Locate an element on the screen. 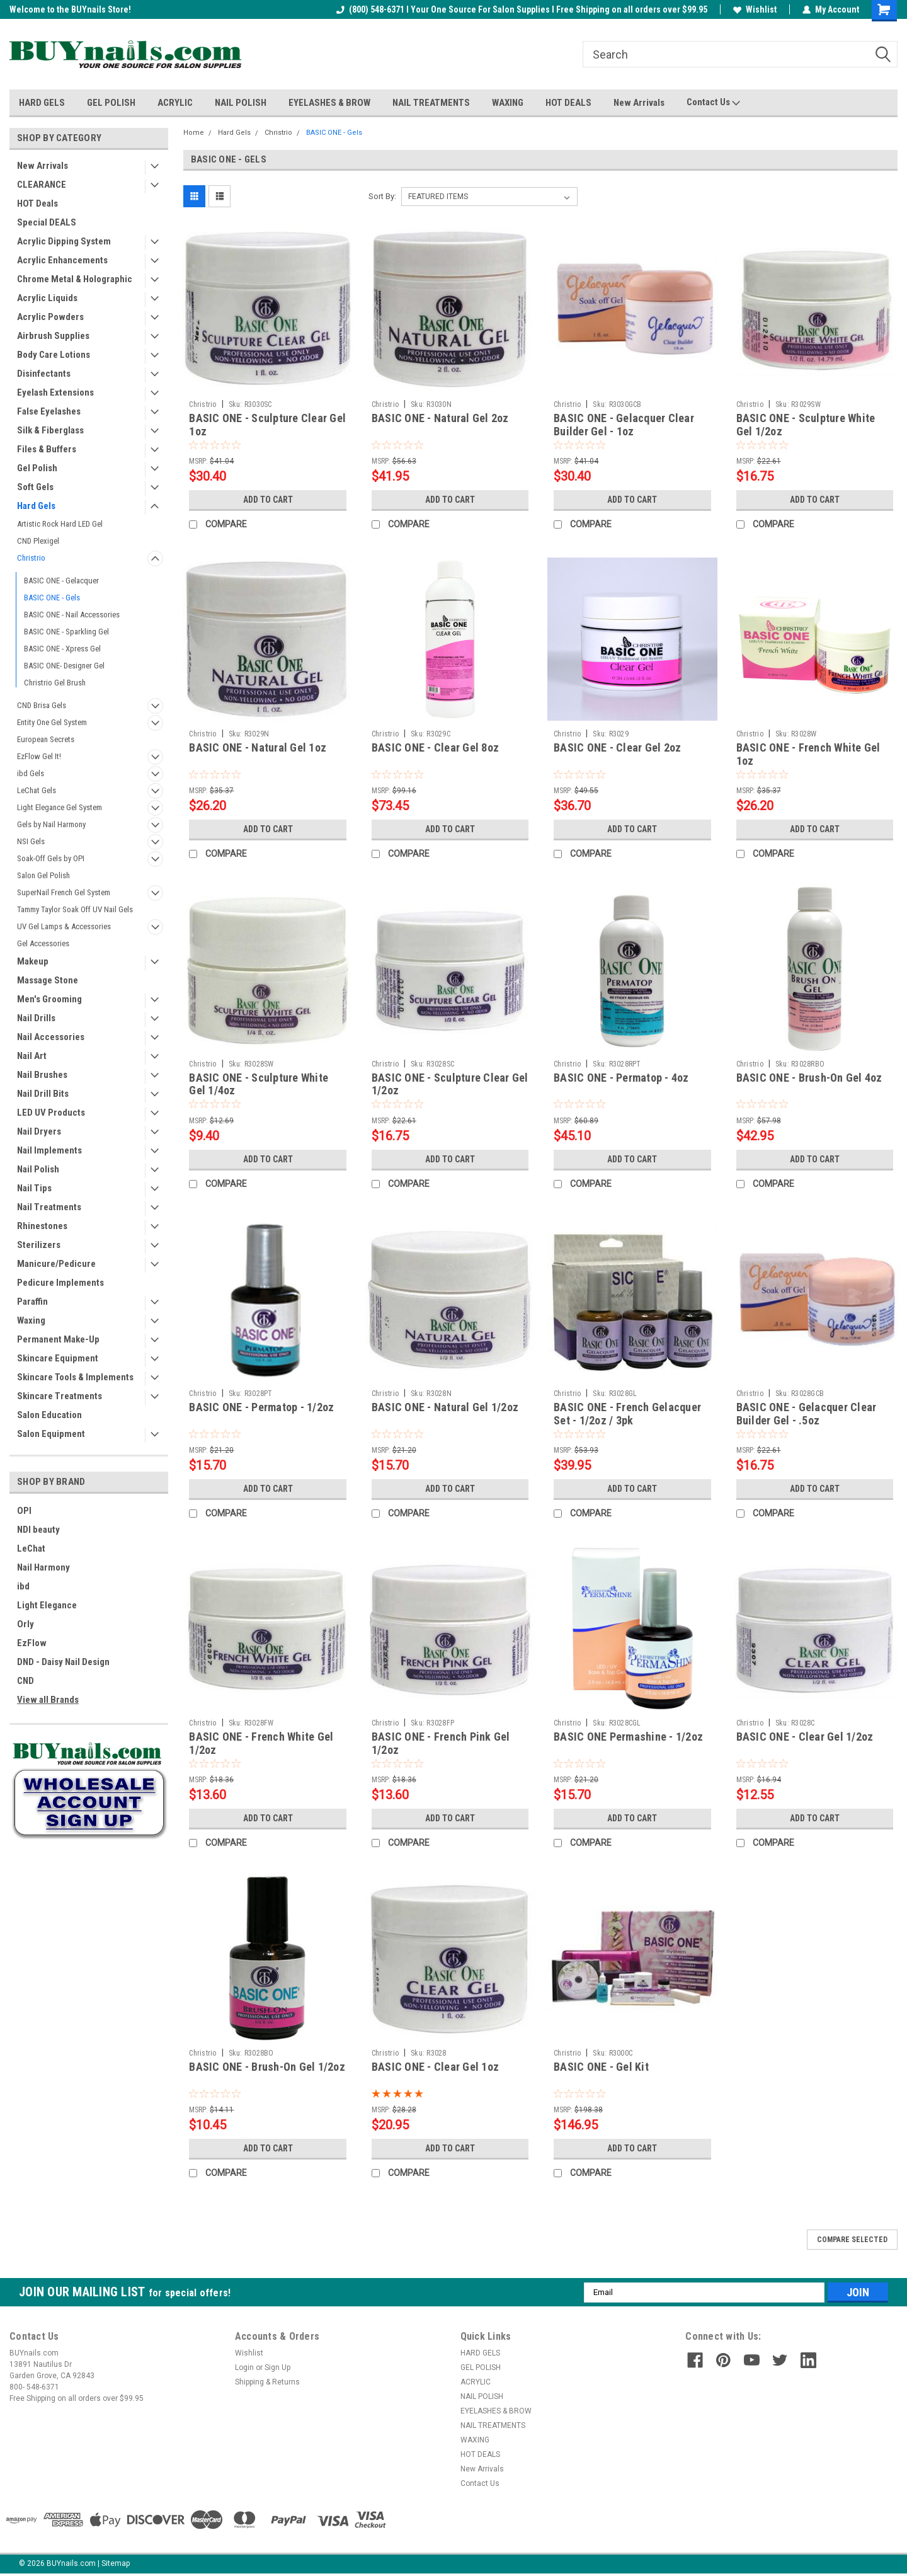 The image size is (907, 2576). Entity One Gel System is located at coordinates (52, 722).